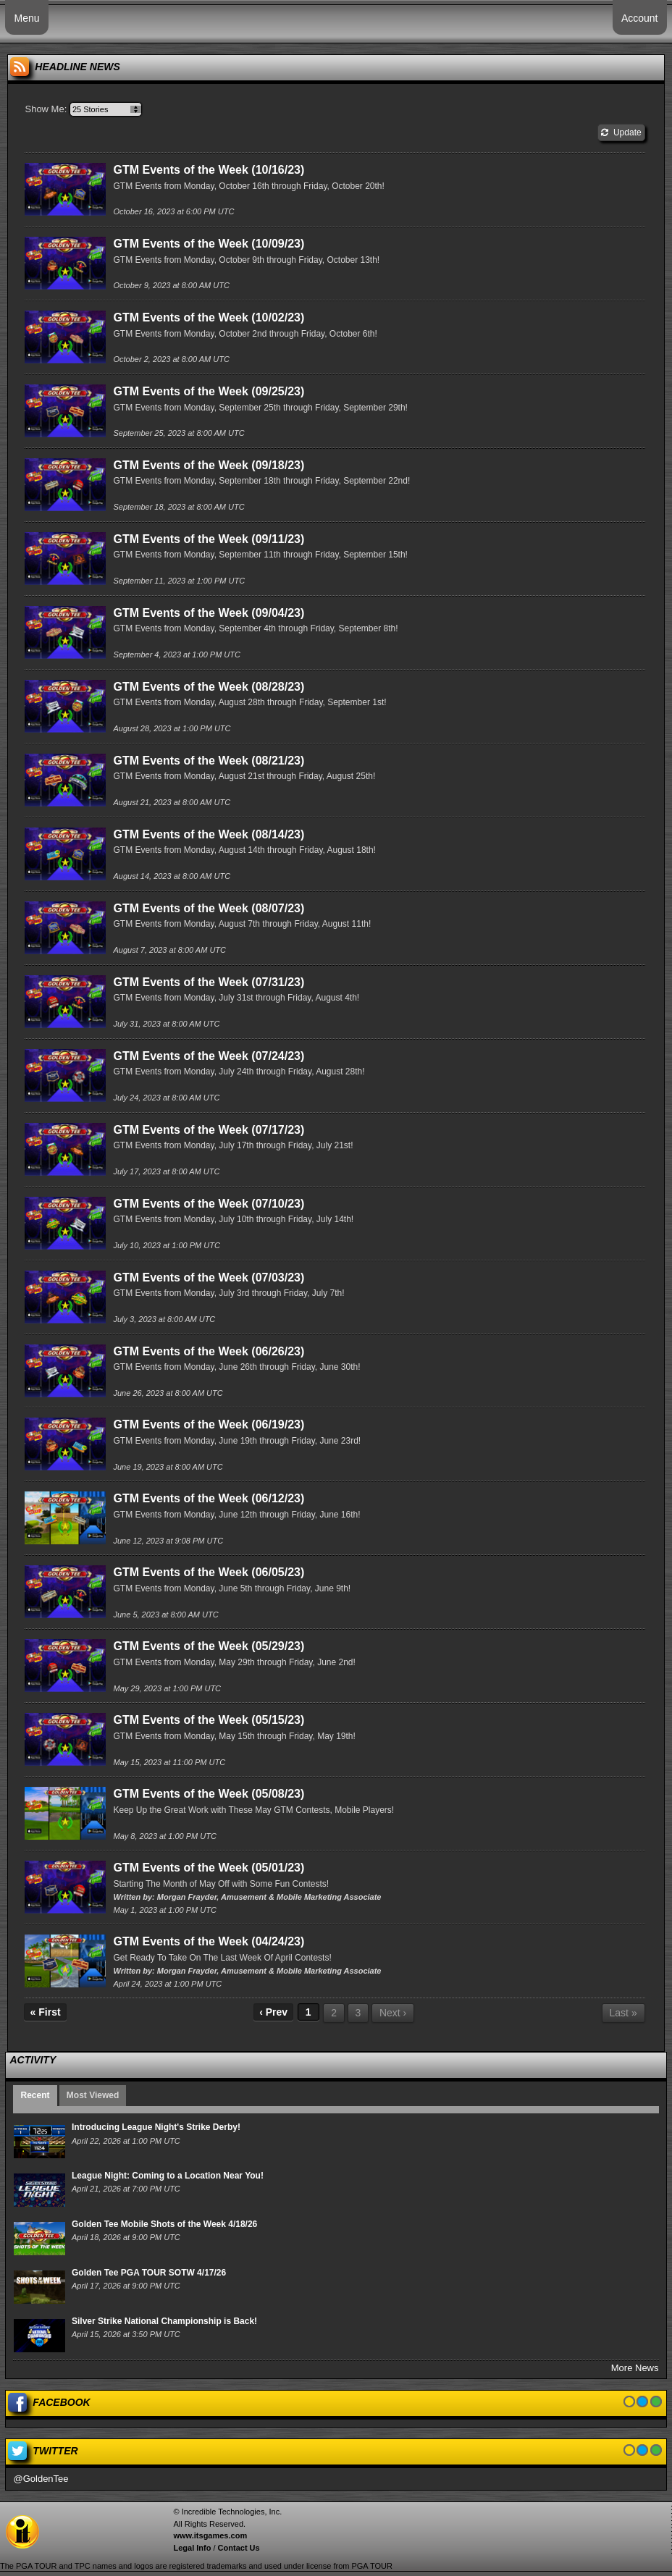 This screenshot has height=2576, width=672. Describe the element at coordinates (208, 1498) in the screenshot. I see `GTM Events of the Week (06/12/23)` at that location.